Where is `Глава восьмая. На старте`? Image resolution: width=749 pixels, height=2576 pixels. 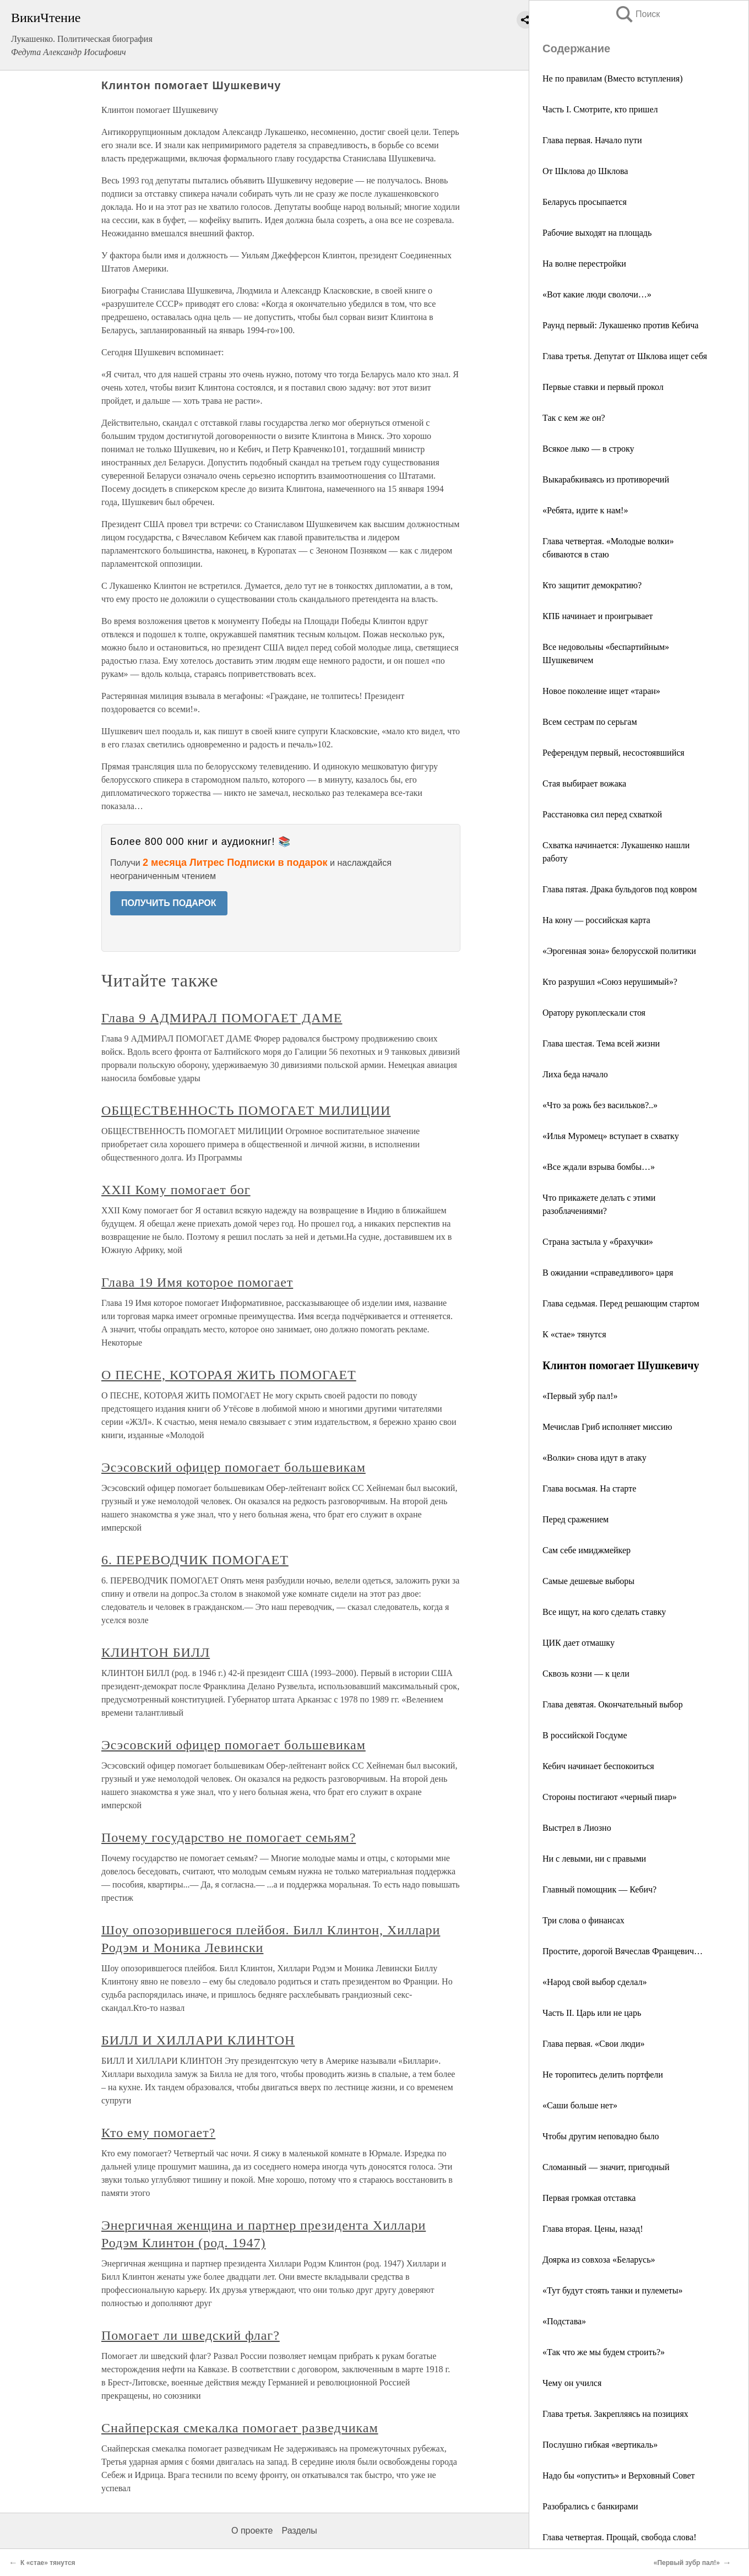 Глава восьмая. На старте is located at coordinates (589, 1488).